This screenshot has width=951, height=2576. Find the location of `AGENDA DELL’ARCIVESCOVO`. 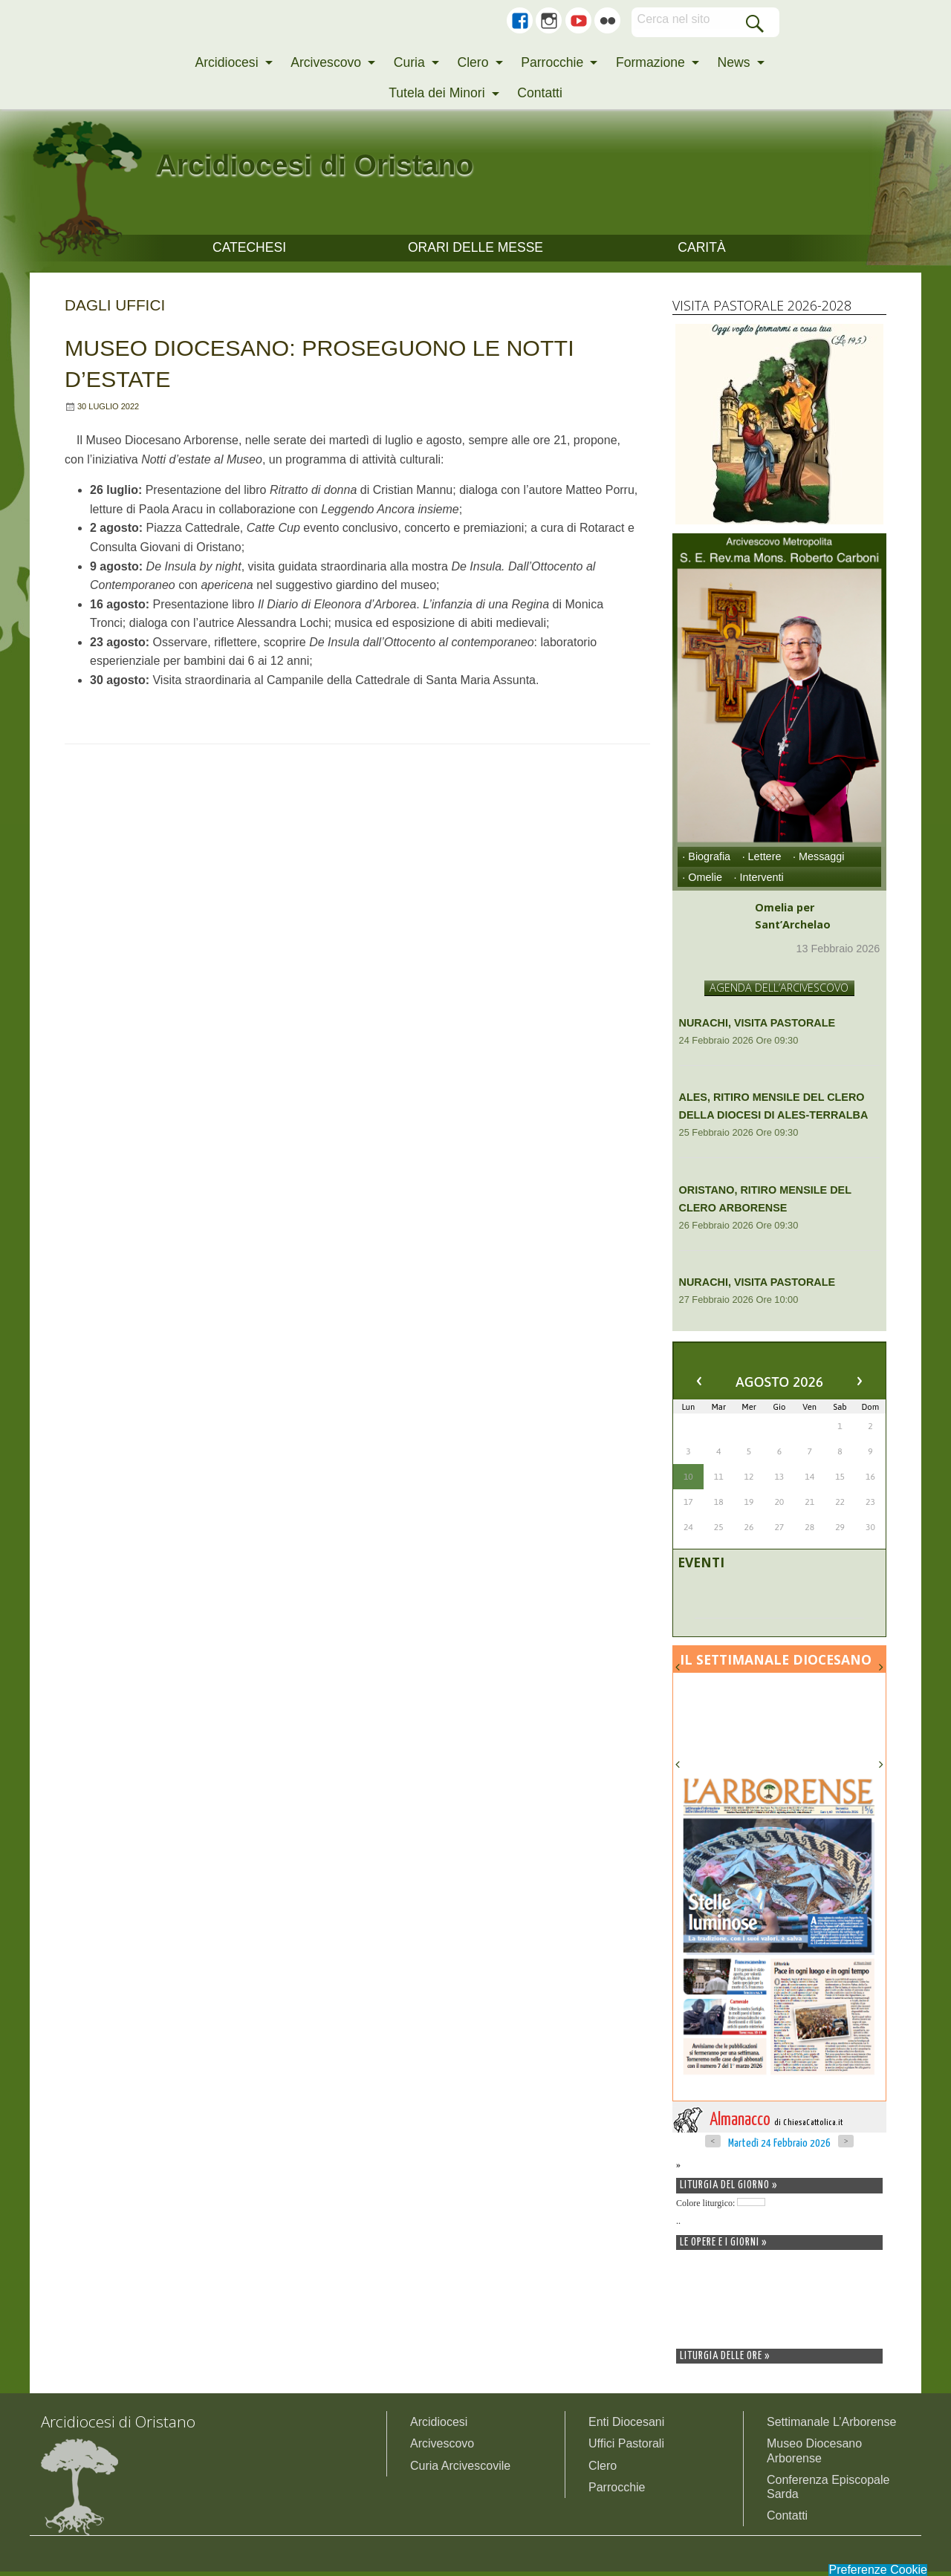

AGENDA DELL’ARCIVESCOVO is located at coordinates (779, 992).